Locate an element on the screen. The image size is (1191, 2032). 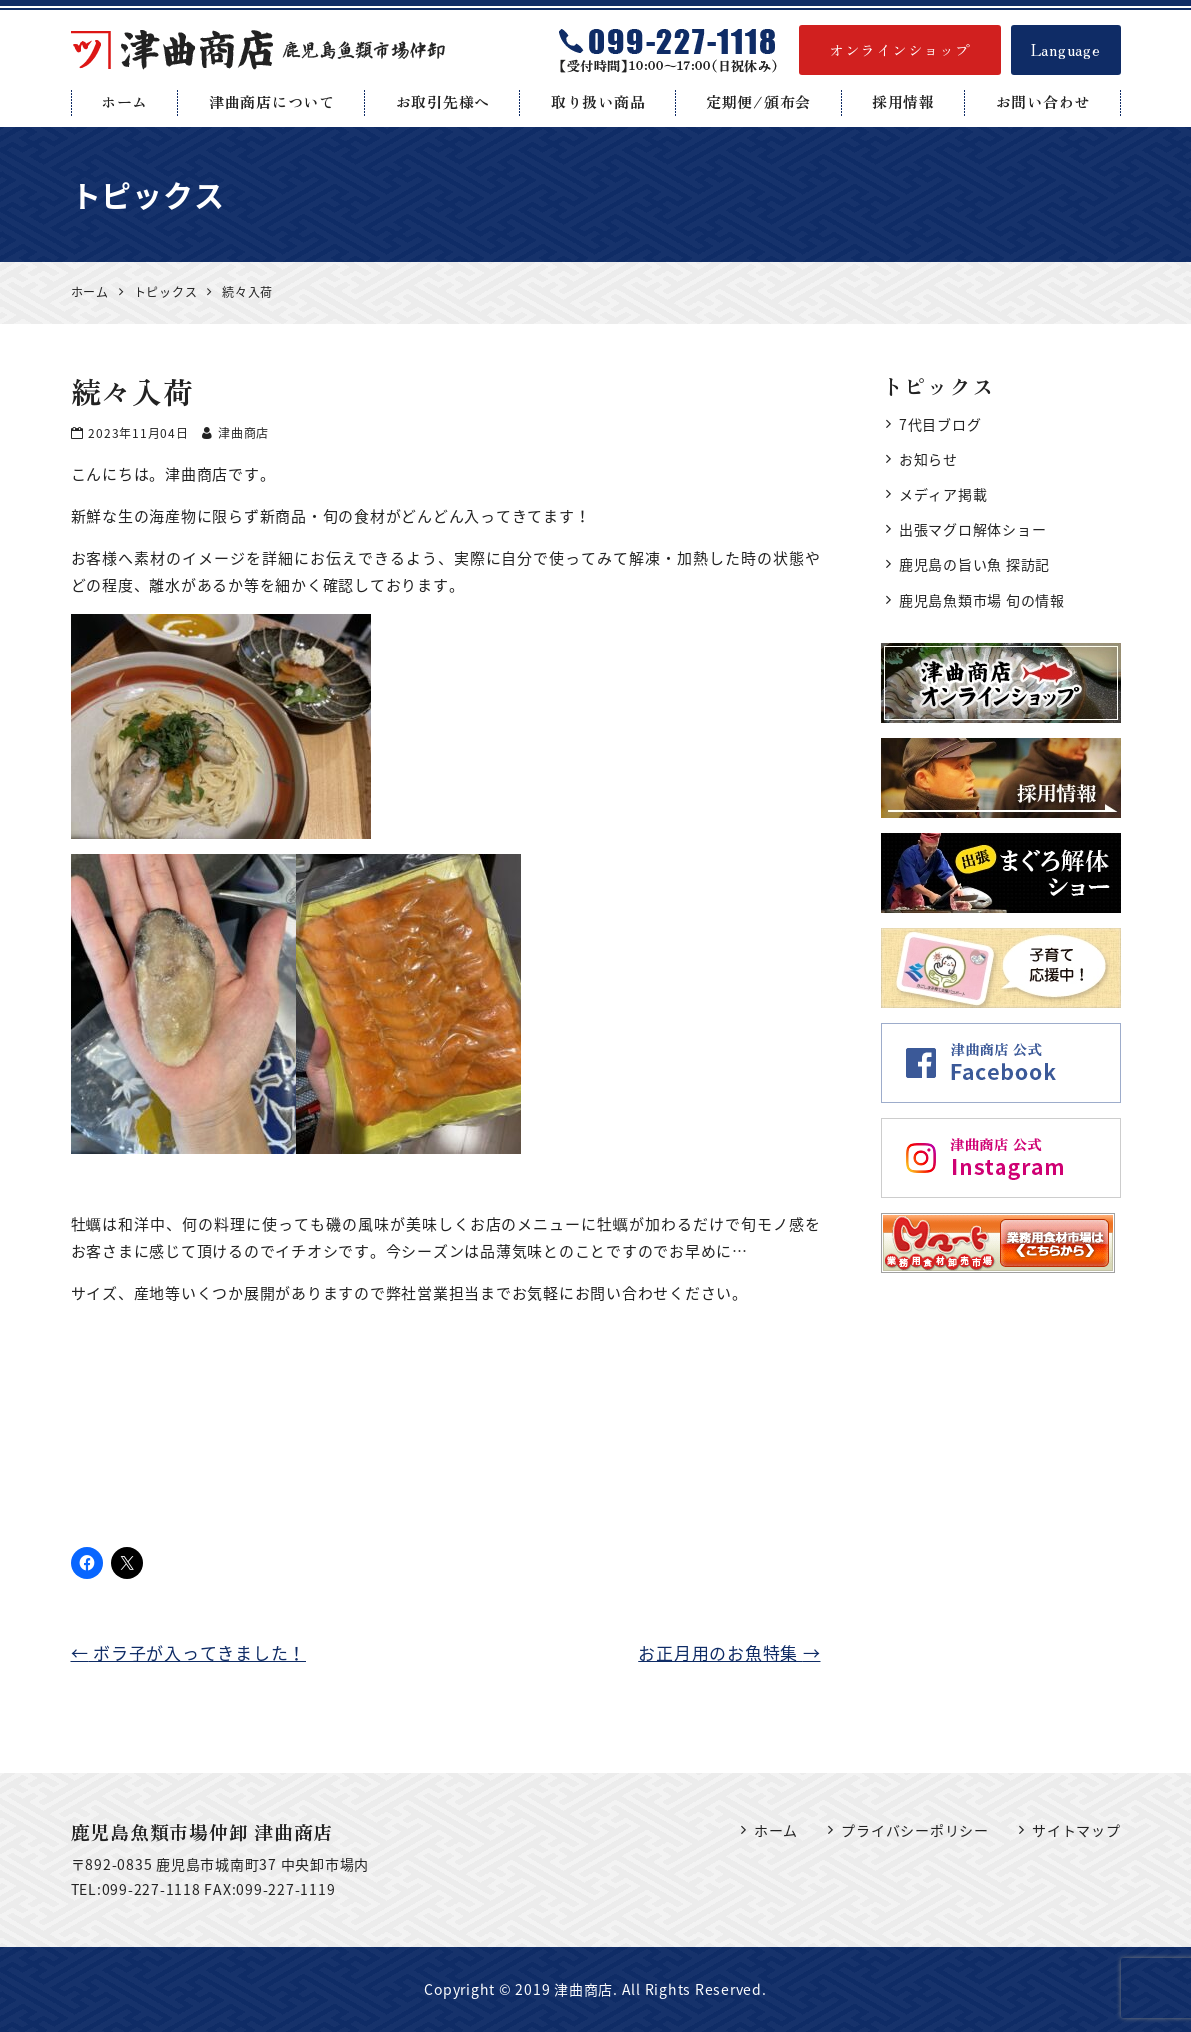
鹿児島の旨い魚 探訪記 is located at coordinates (974, 564).